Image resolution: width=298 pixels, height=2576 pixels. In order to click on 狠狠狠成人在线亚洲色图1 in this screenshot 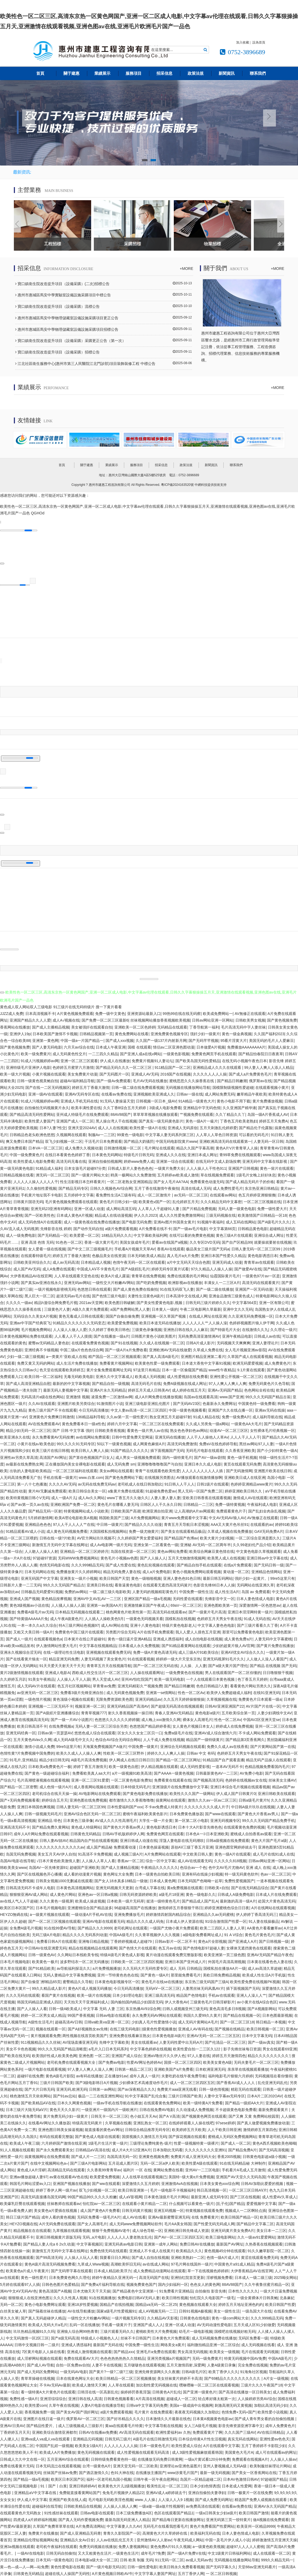, I will do `click(29, 2297)`.